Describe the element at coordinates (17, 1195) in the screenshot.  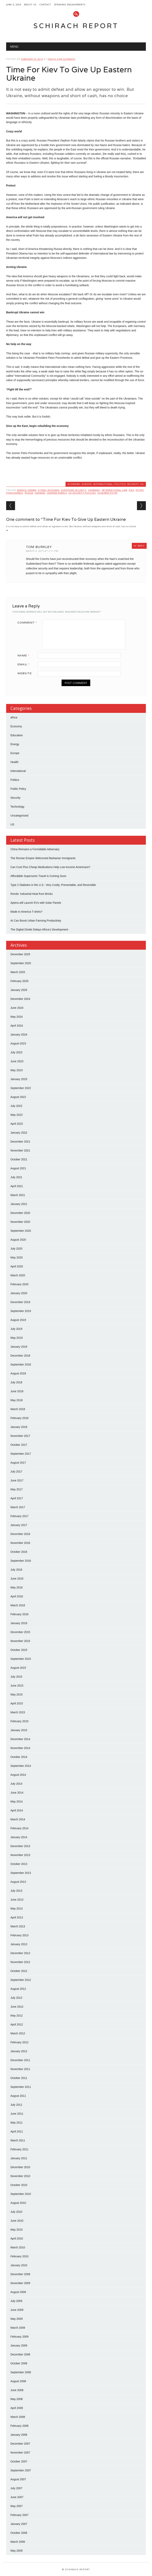
I see `March 2021` at that location.